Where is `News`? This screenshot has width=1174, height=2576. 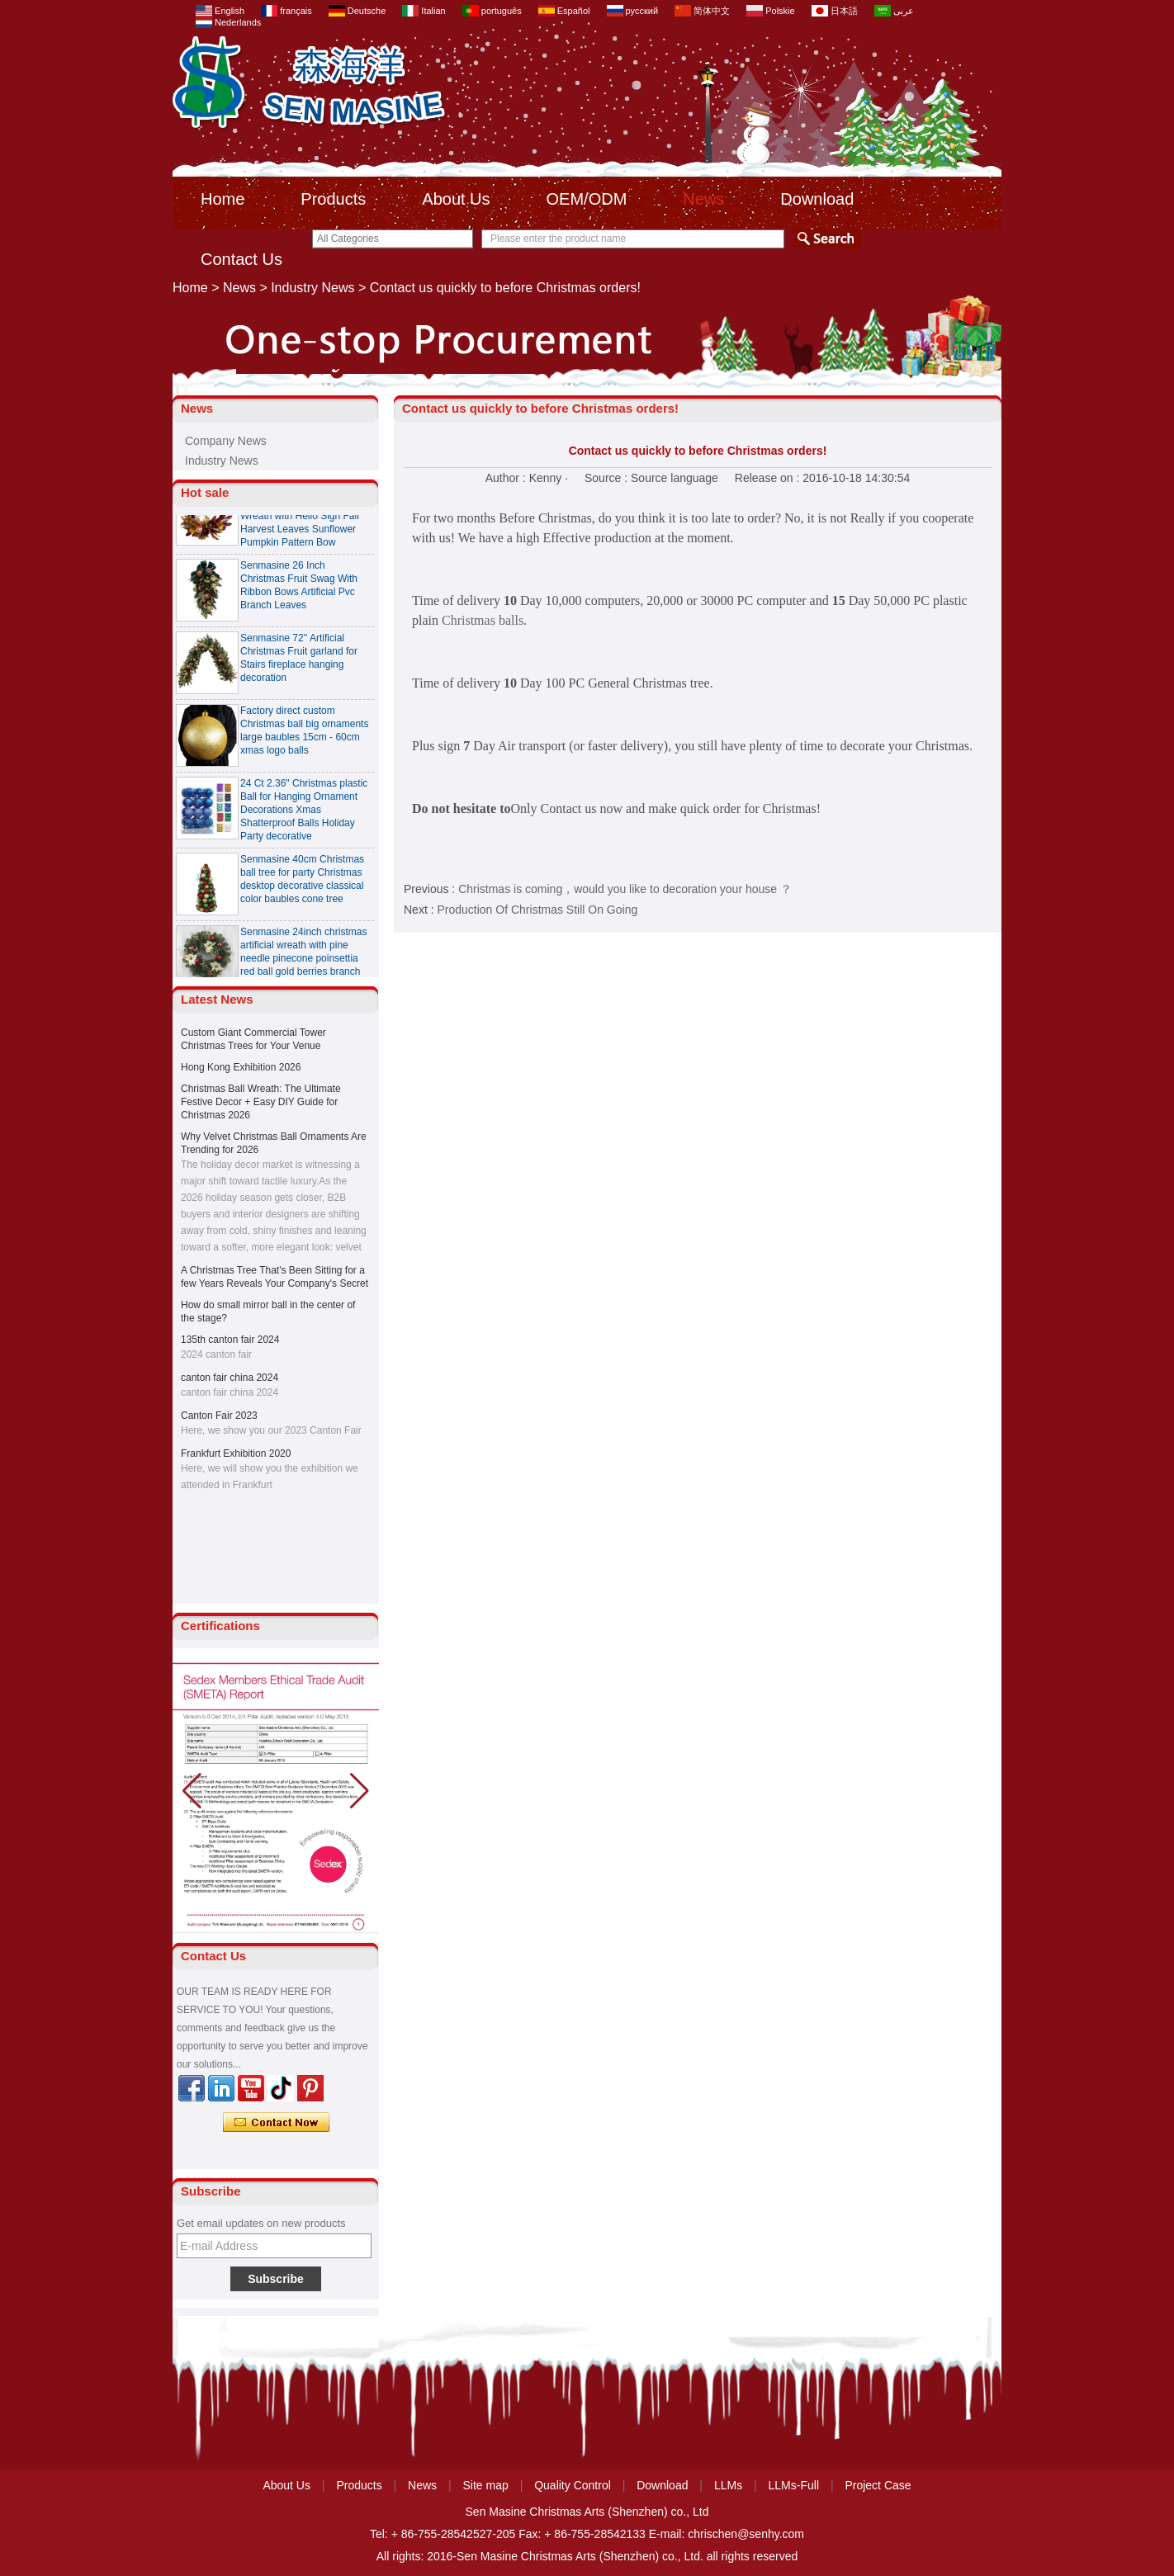
News is located at coordinates (703, 199).